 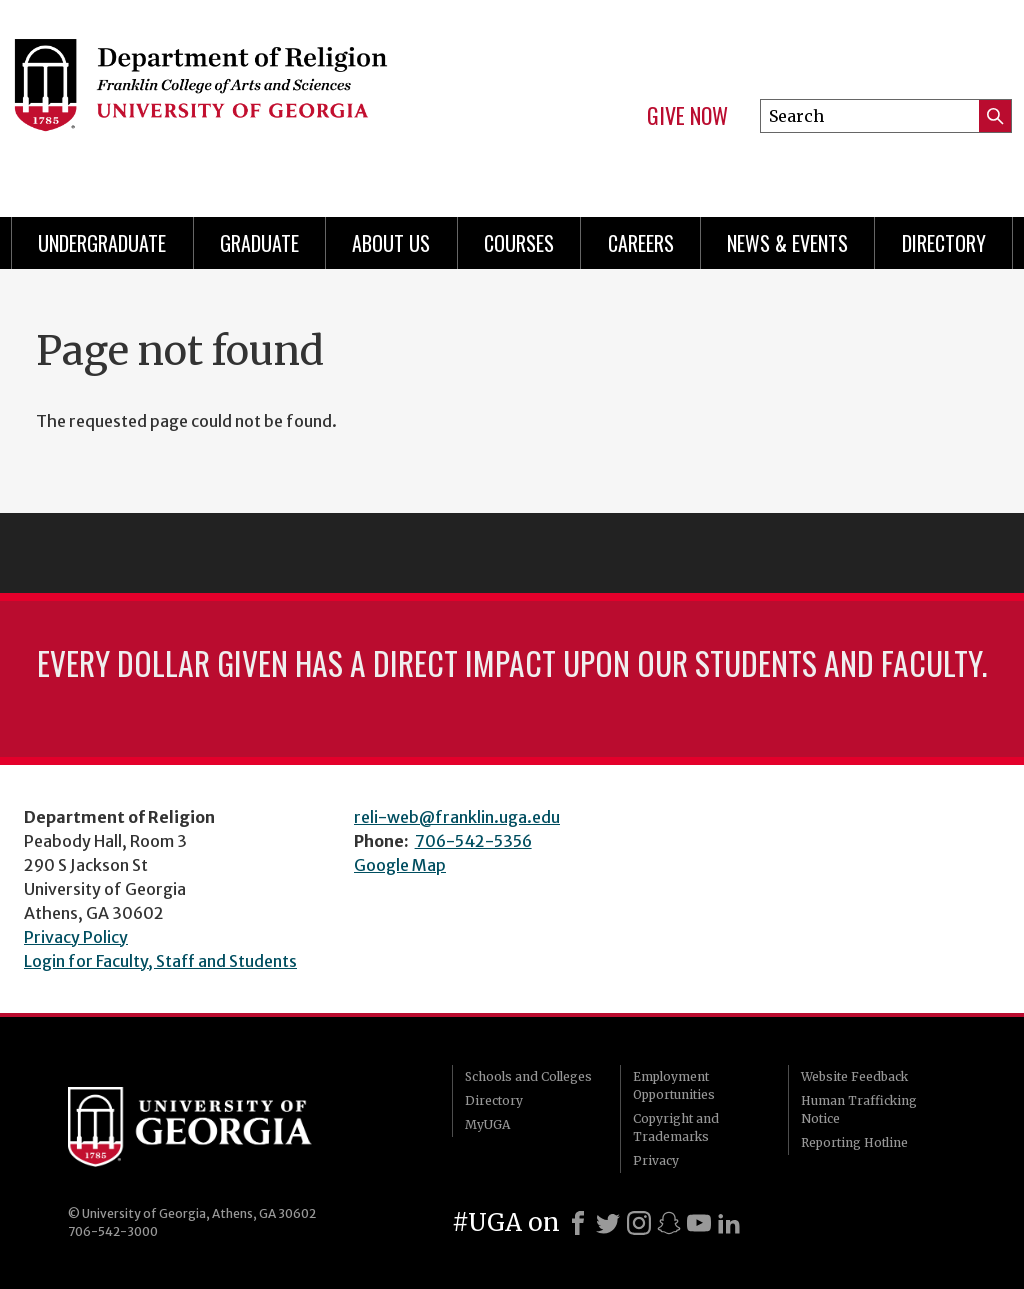 I want to click on Human Trafficking Notice, so click(x=859, y=1109).